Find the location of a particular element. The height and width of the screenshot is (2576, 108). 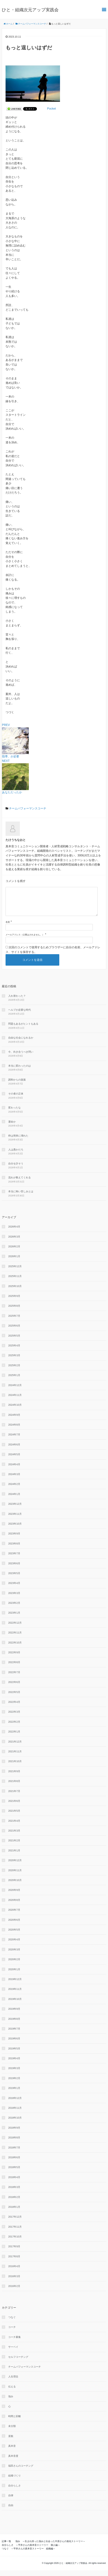

調和からの脱落 is located at coordinates (17, 1085).